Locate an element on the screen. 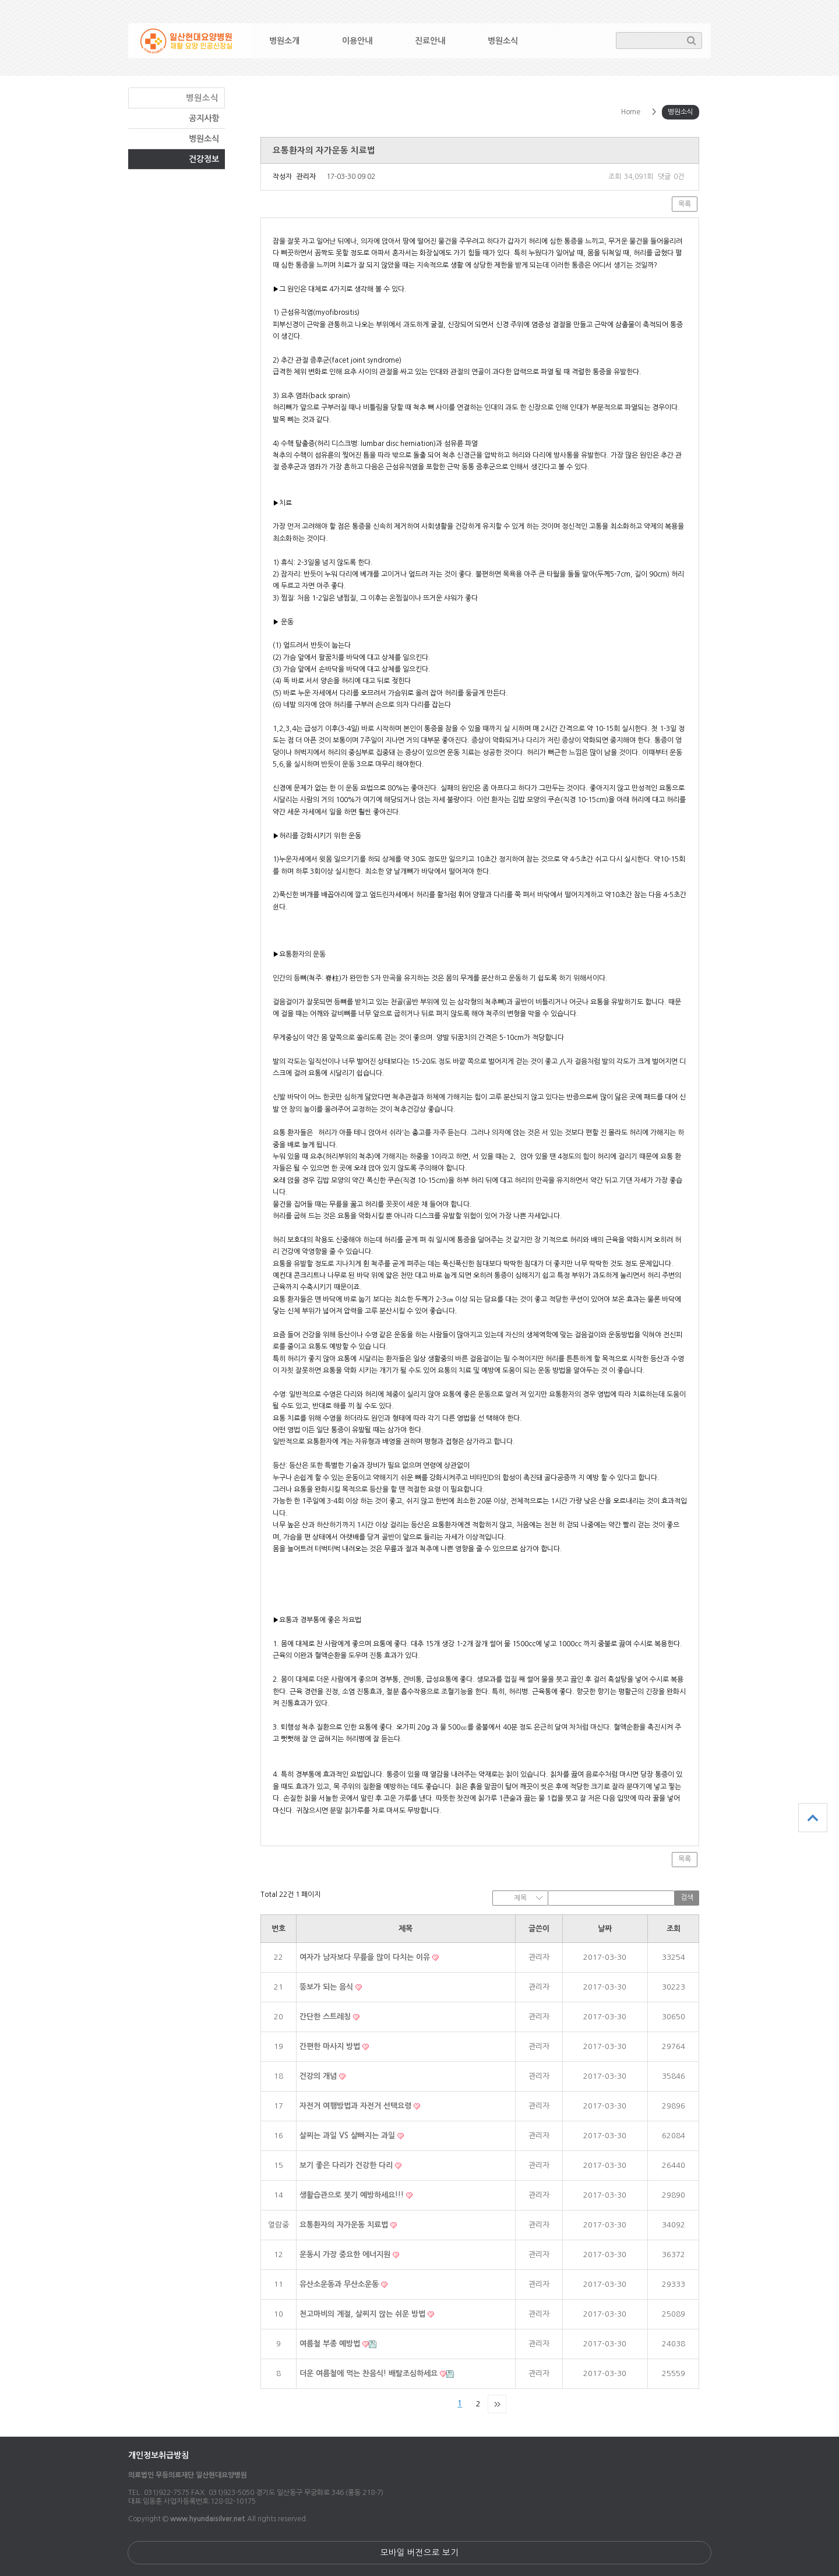 The image size is (839, 2576). 날짜 is located at coordinates (605, 1928).